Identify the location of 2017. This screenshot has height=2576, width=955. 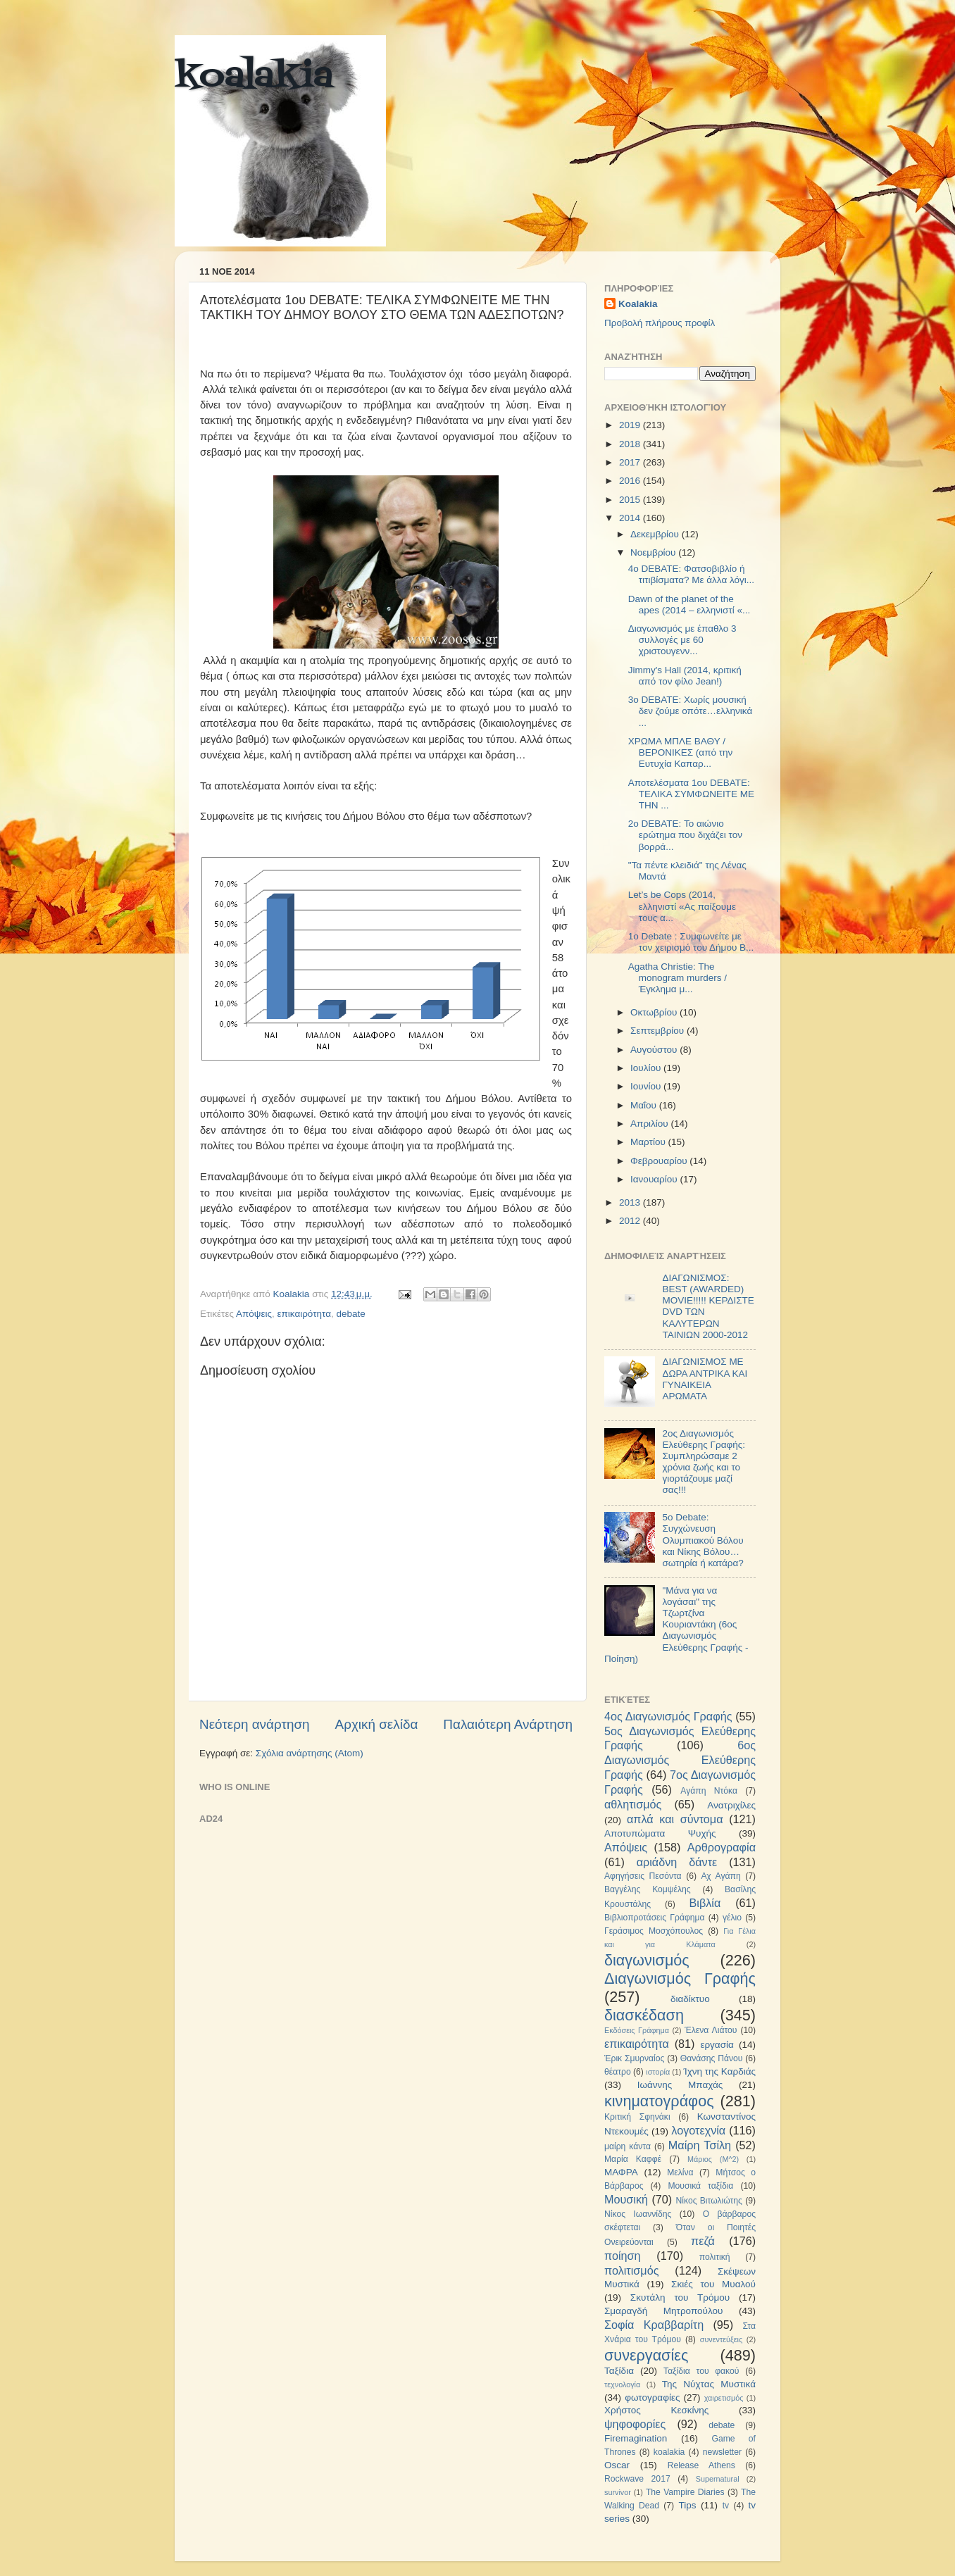
(631, 462).